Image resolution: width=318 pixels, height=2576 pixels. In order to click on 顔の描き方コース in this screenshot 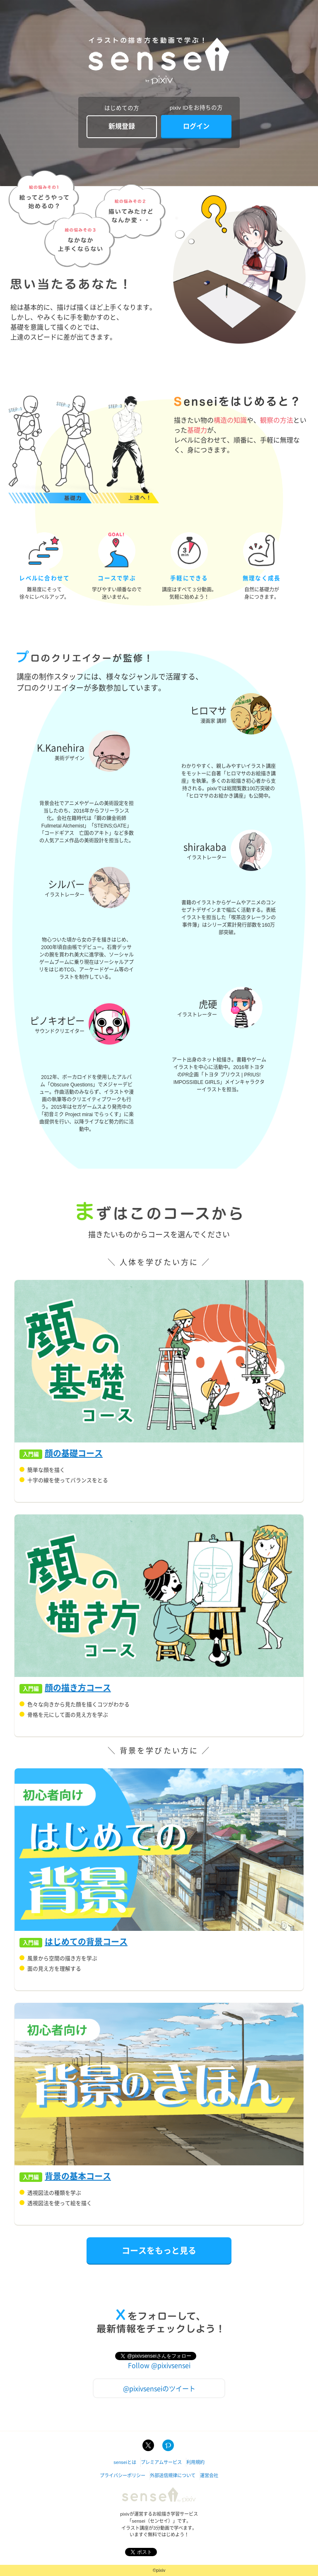, I will do `click(78, 1688)`.